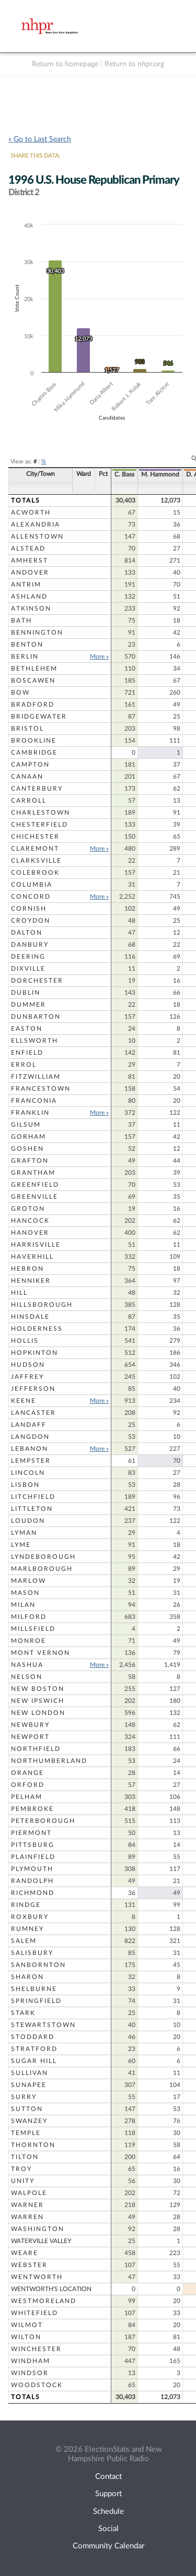  I want to click on Lisbon, so click(25, 1485).